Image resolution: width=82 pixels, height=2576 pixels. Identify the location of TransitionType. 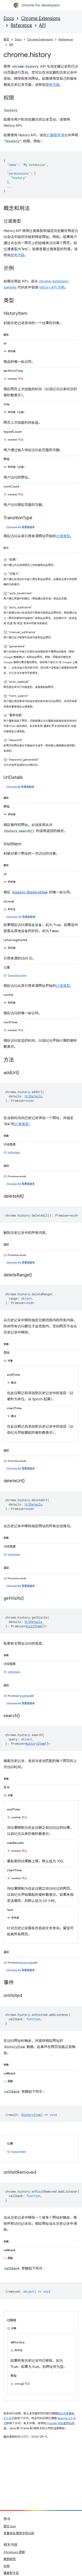
(17, 975).